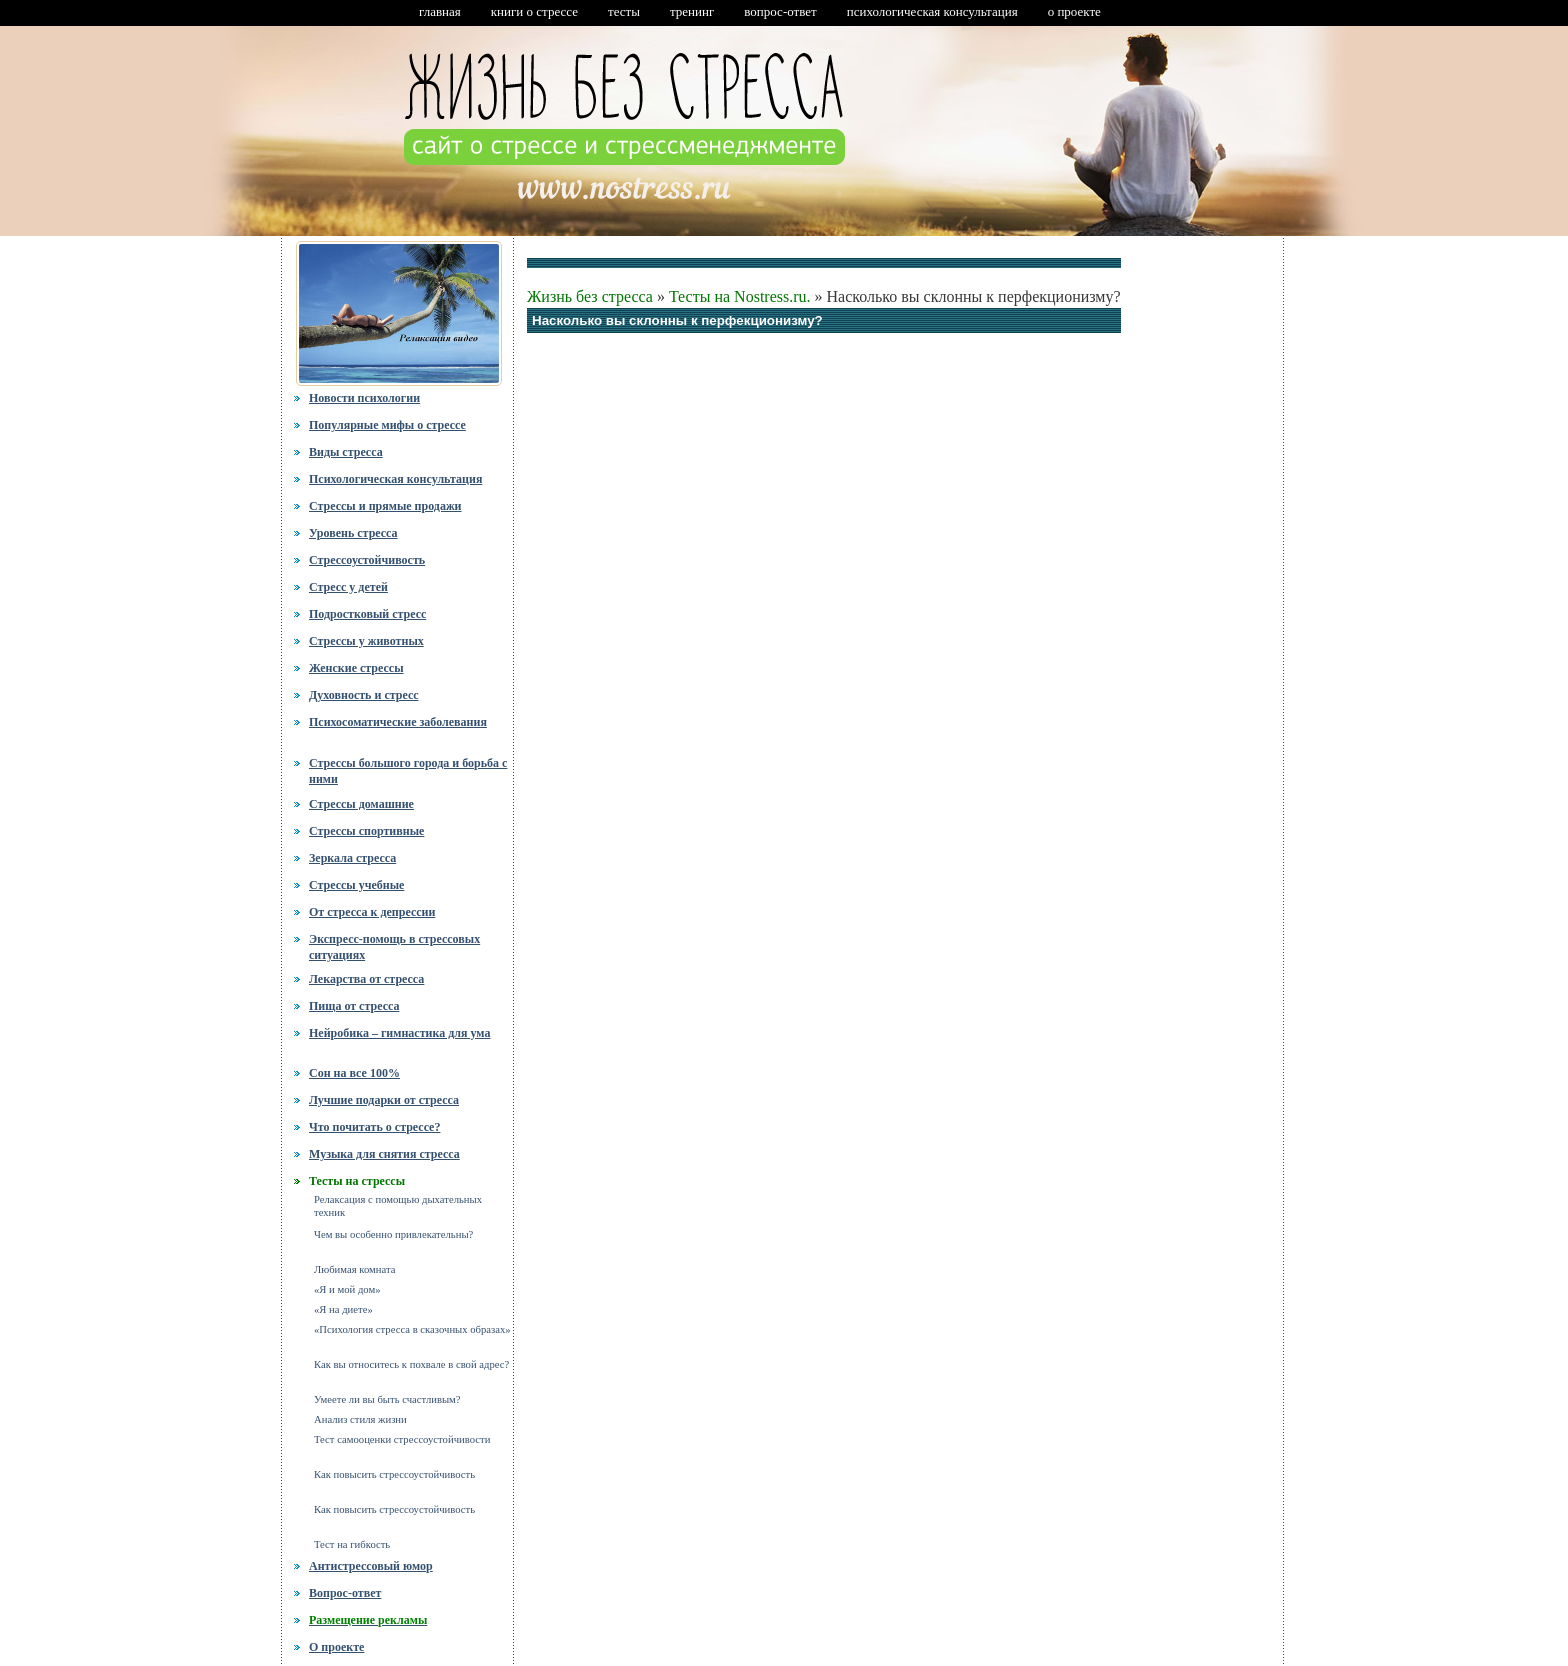 Image resolution: width=1568 pixels, height=1666 pixels. What do you see at coordinates (336, 1647) in the screenshot?
I see `О проекте` at bounding box center [336, 1647].